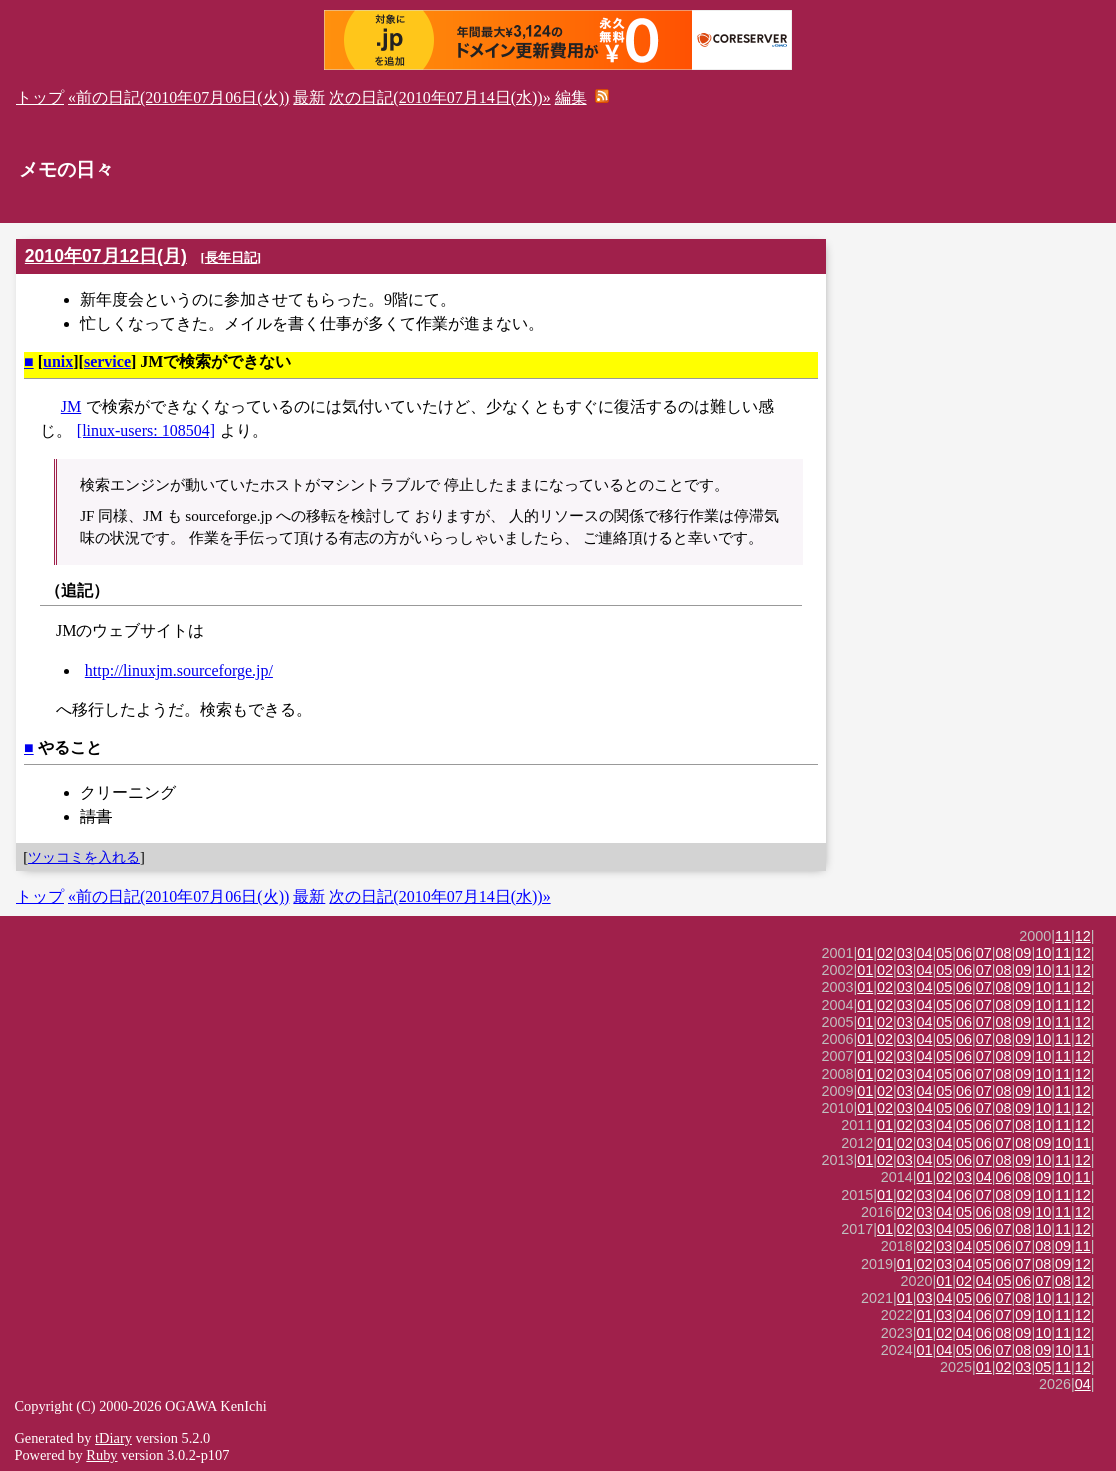  Describe the element at coordinates (1023, 953) in the screenshot. I see `09` at that location.